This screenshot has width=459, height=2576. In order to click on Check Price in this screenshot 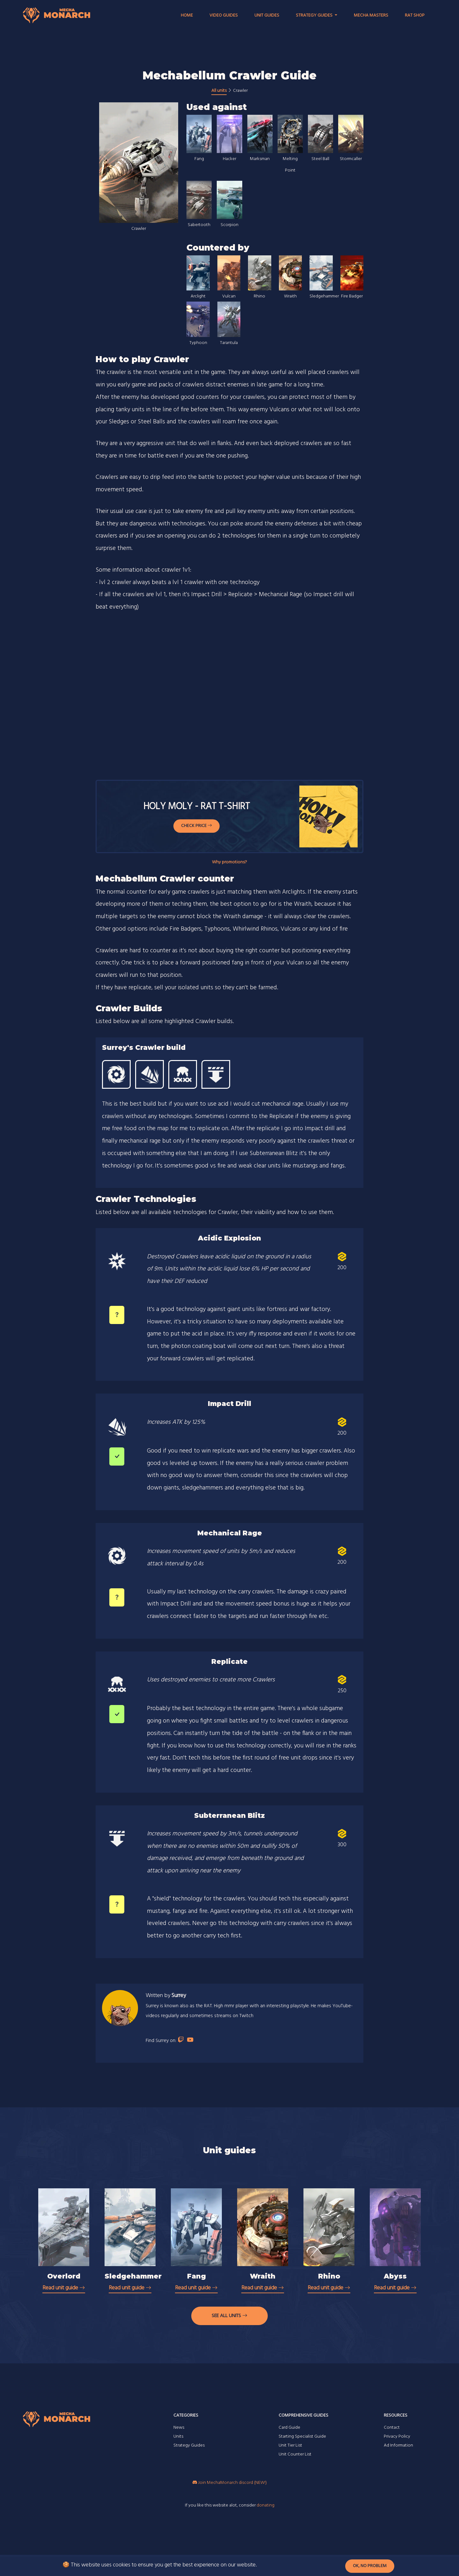, I will do `click(196, 826)`.